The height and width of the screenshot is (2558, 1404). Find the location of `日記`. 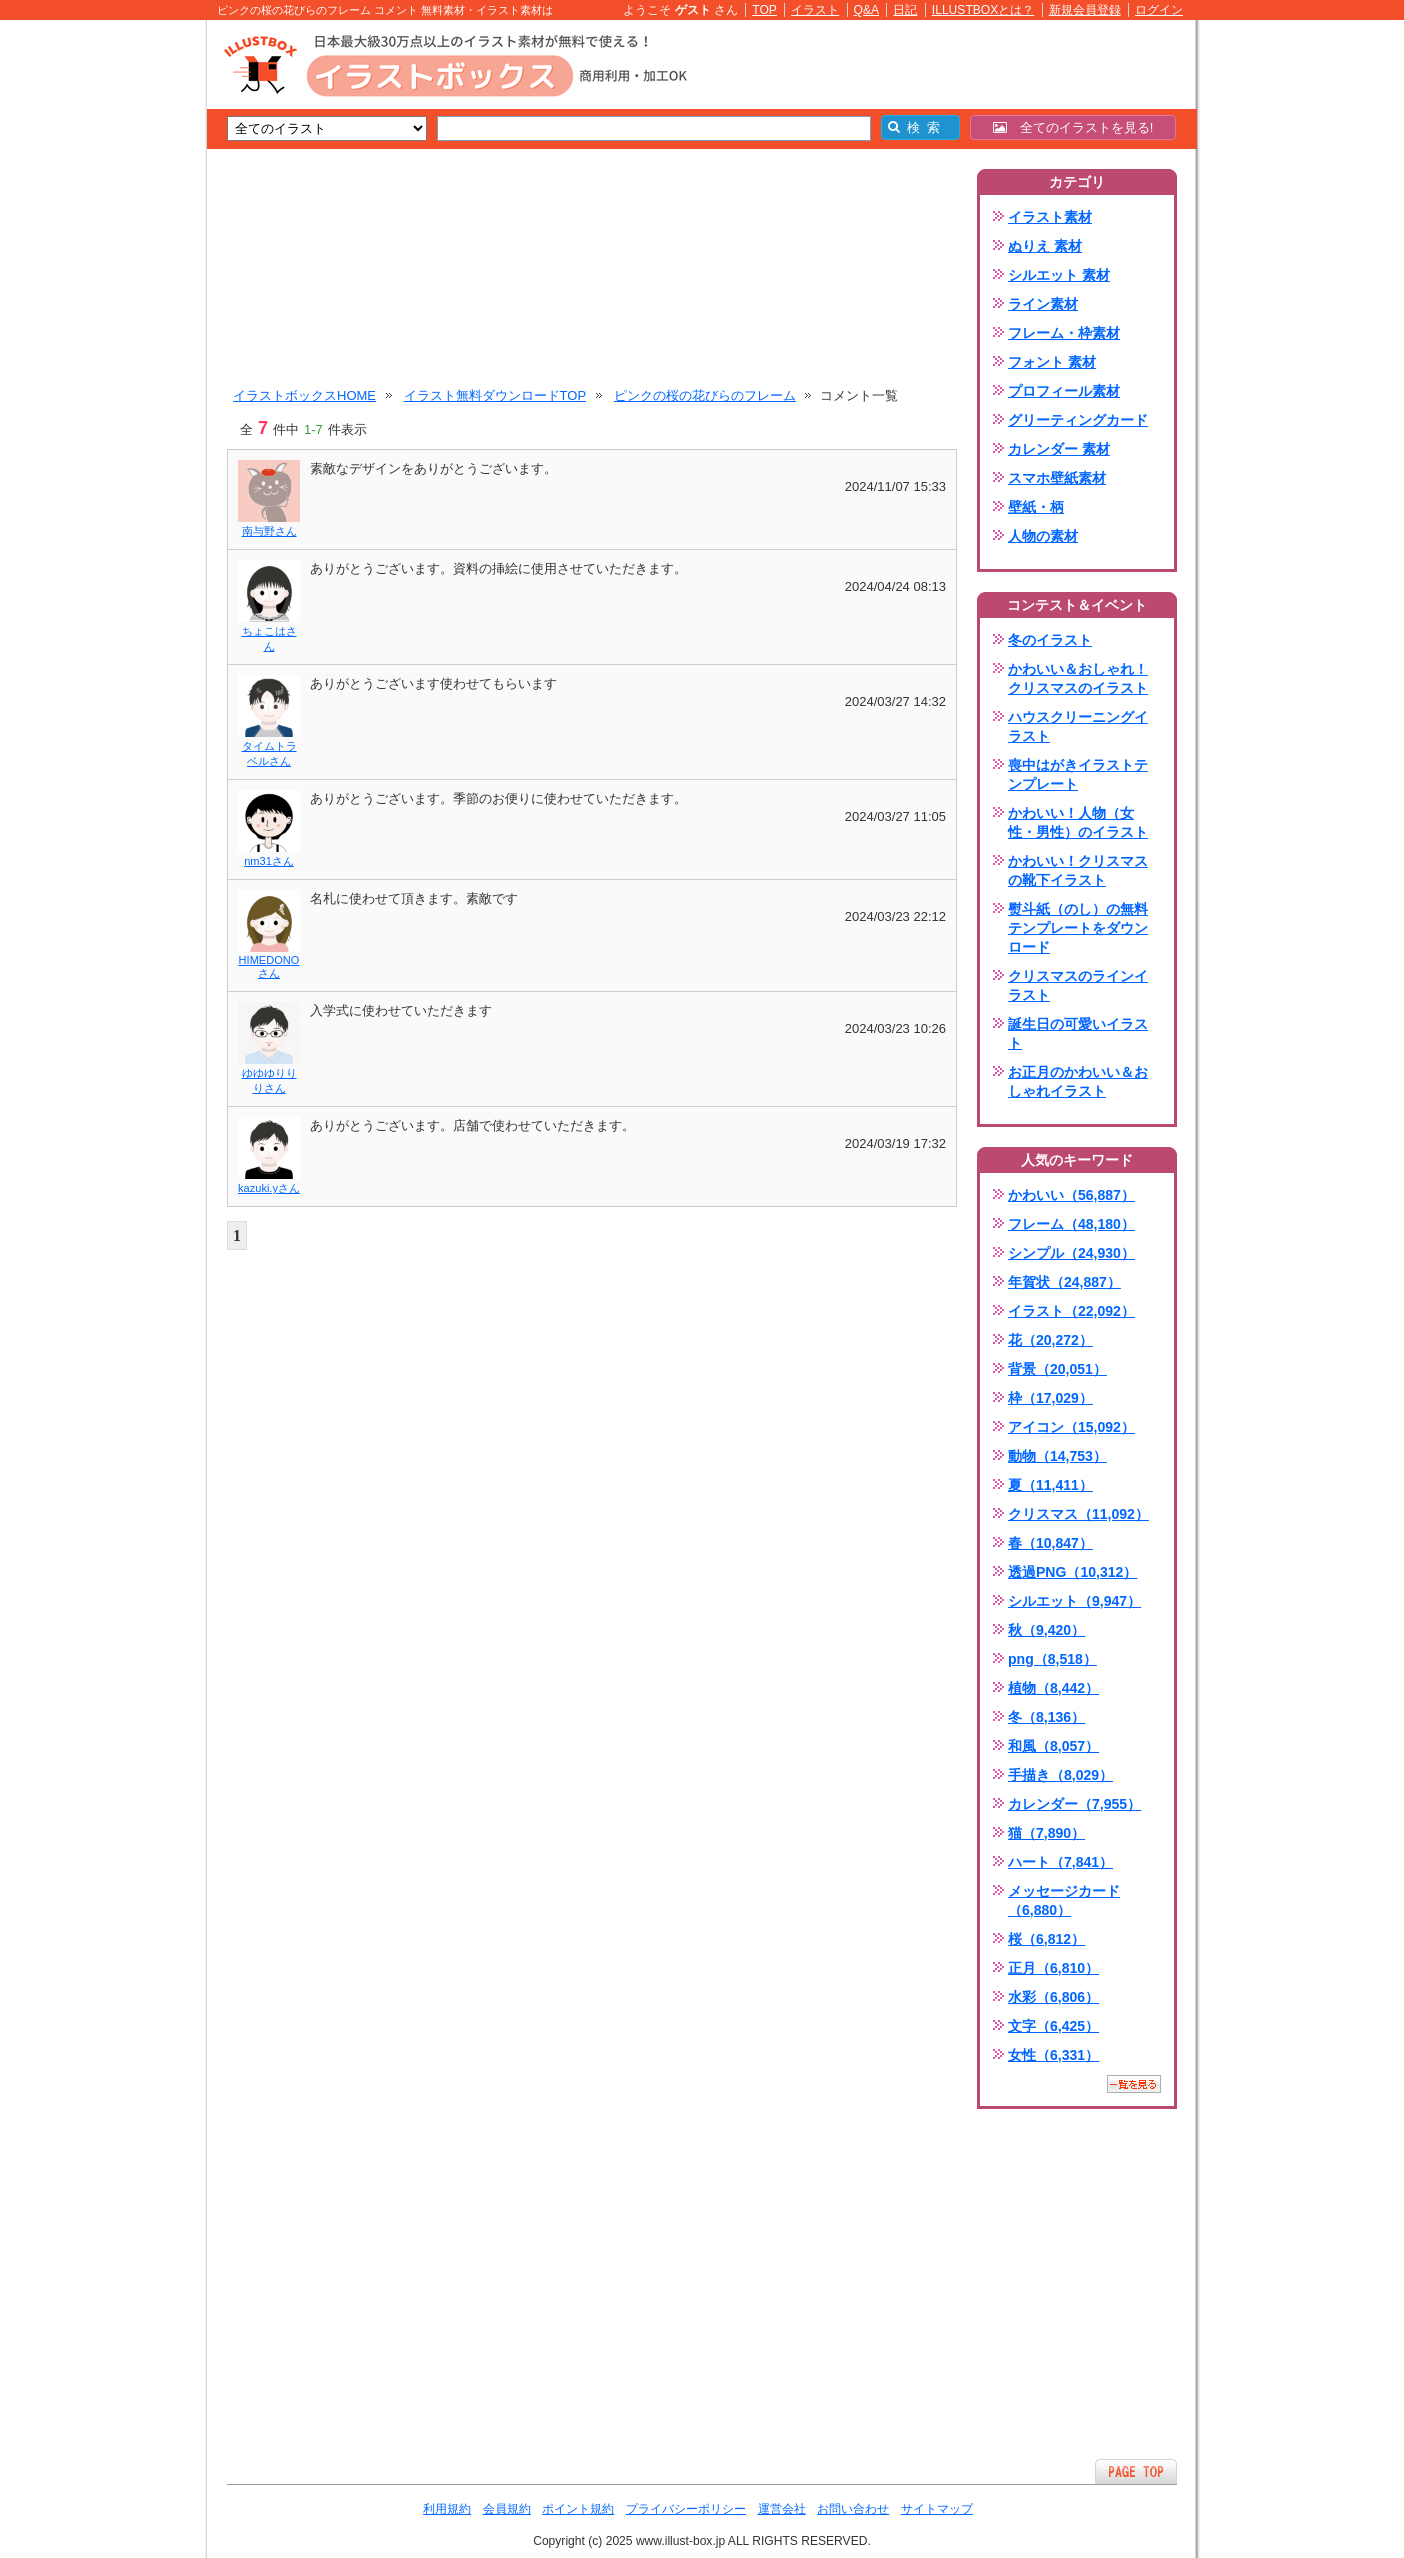

日記 is located at coordinates (905, 10).